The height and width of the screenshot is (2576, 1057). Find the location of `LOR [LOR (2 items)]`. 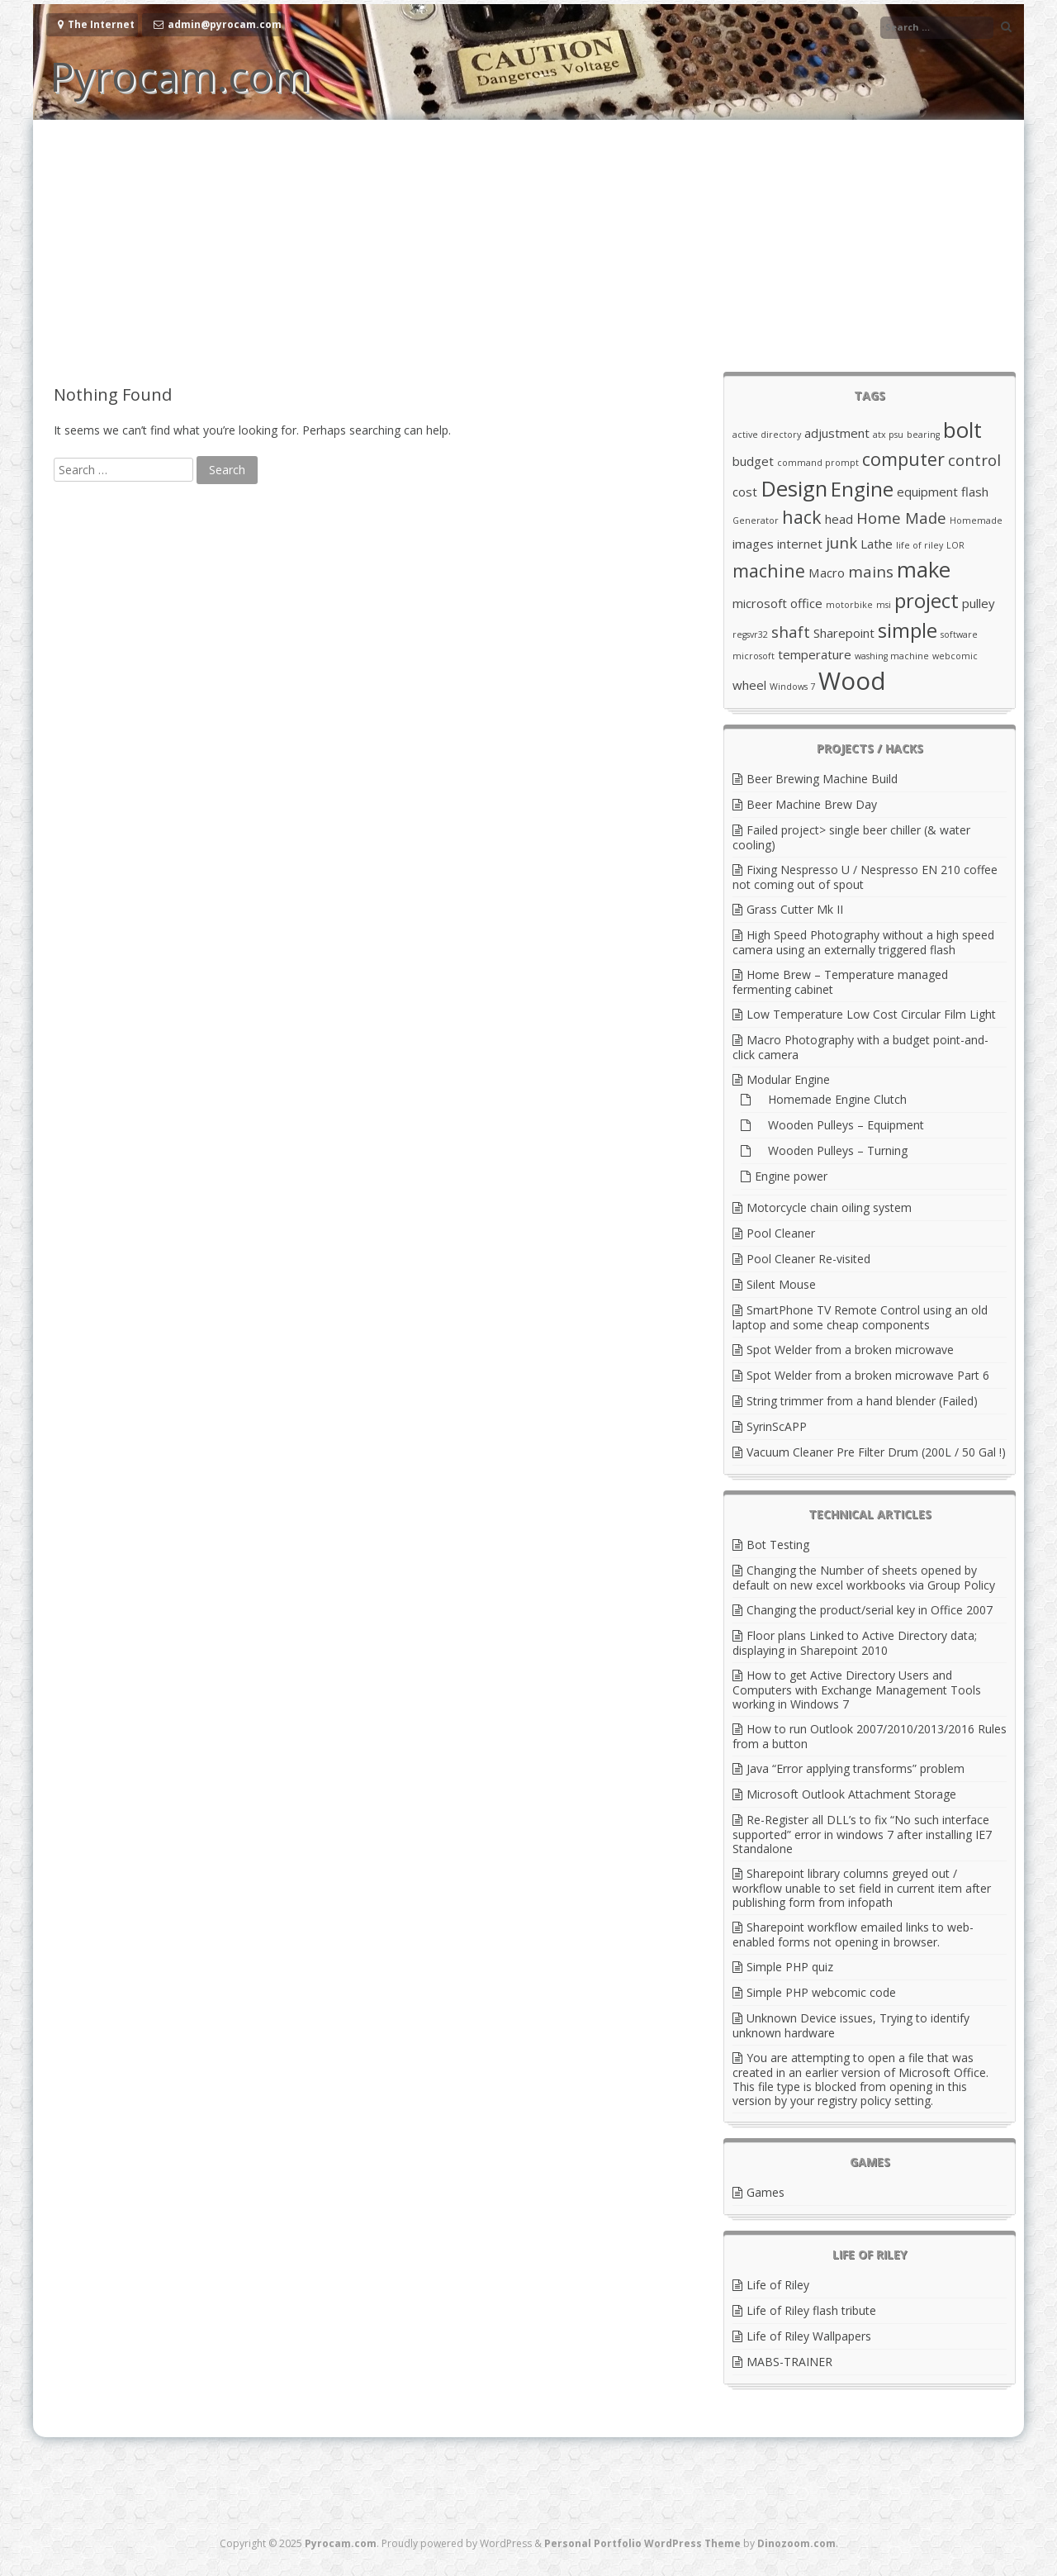

LOR [LOR (2 items)] is located at coordinates (955, 545).